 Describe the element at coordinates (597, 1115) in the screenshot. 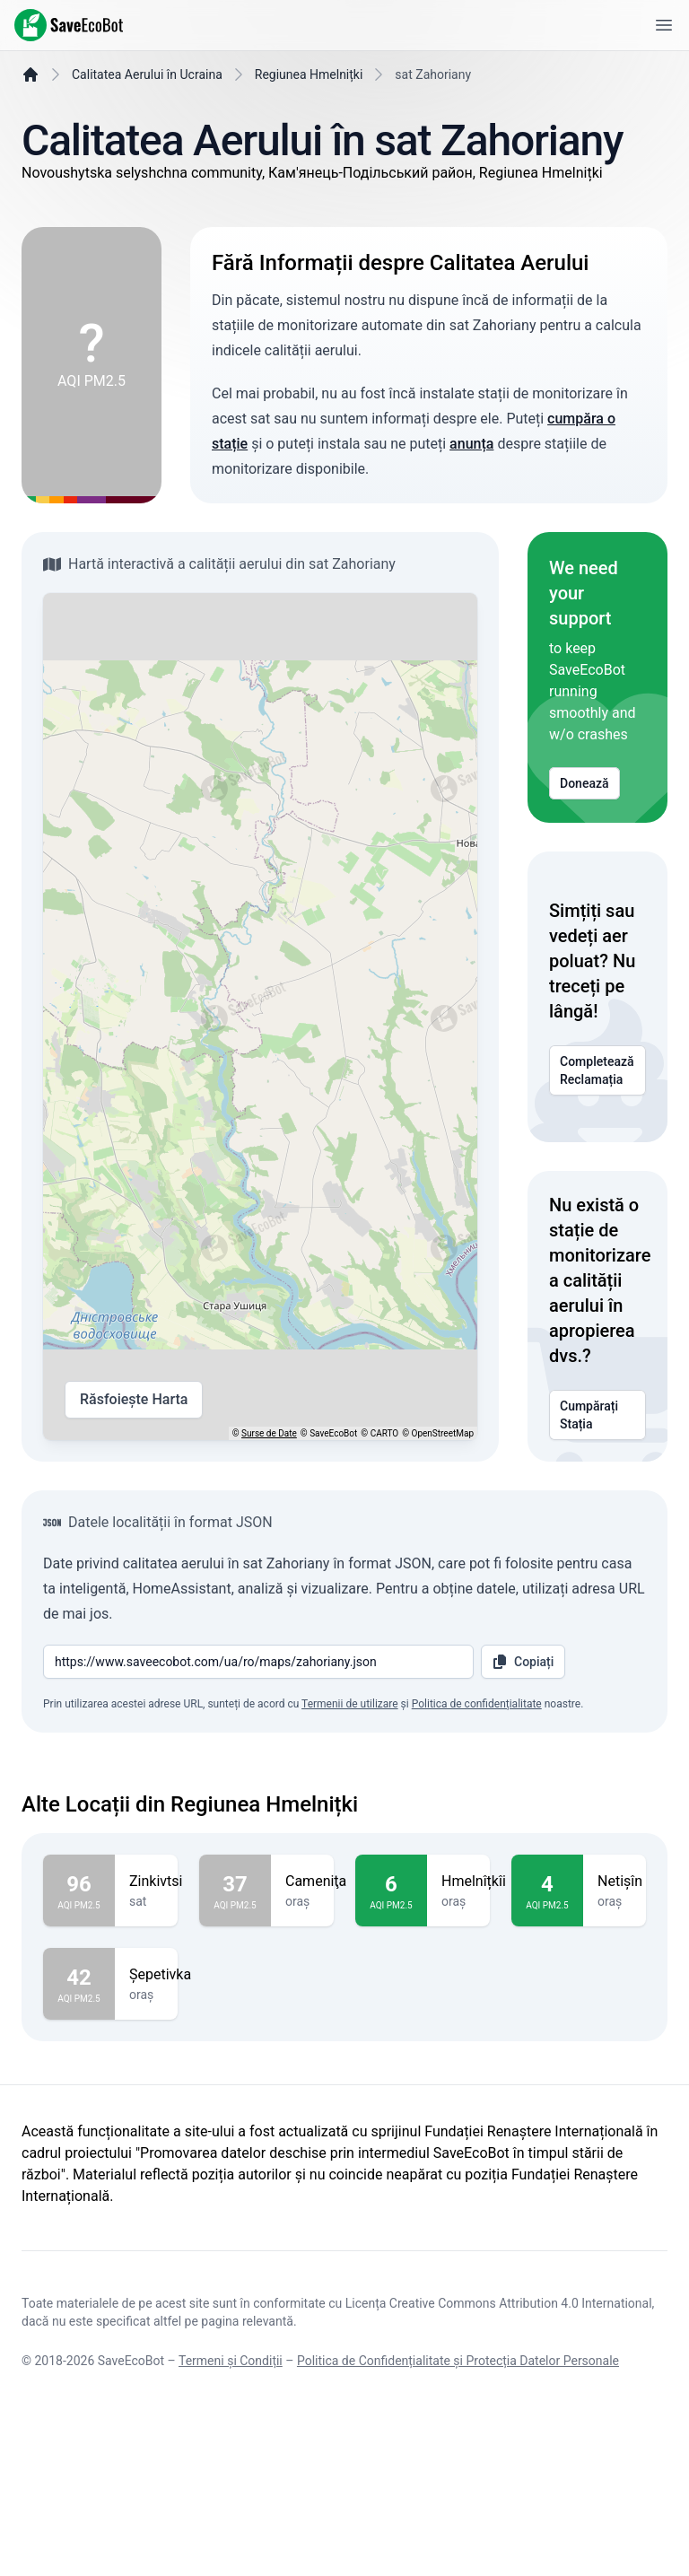

I see `Completează Reclamația` at that location.